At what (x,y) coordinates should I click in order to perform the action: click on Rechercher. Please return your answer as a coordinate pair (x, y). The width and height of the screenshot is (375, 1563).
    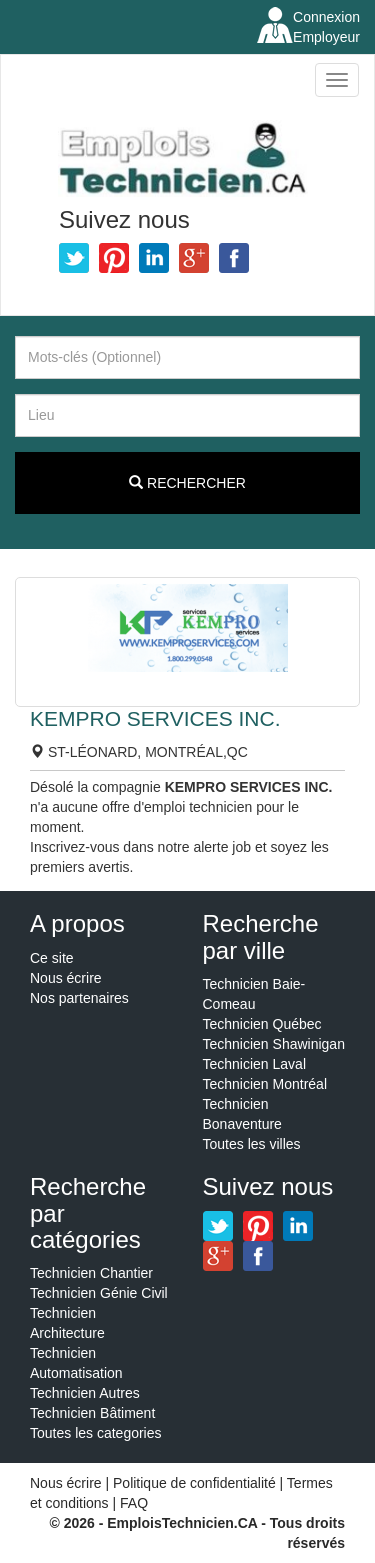
    Looking at the image, I should click on (187, 483).